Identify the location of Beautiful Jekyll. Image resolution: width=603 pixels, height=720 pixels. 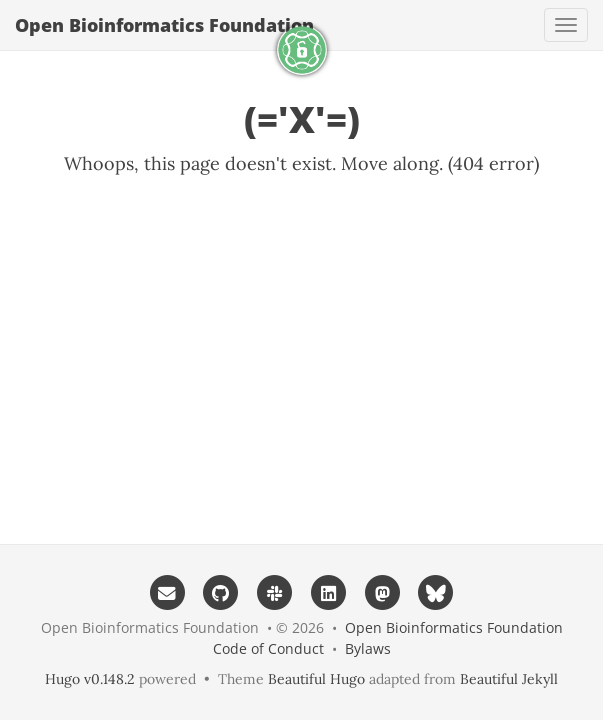
(509, 679).